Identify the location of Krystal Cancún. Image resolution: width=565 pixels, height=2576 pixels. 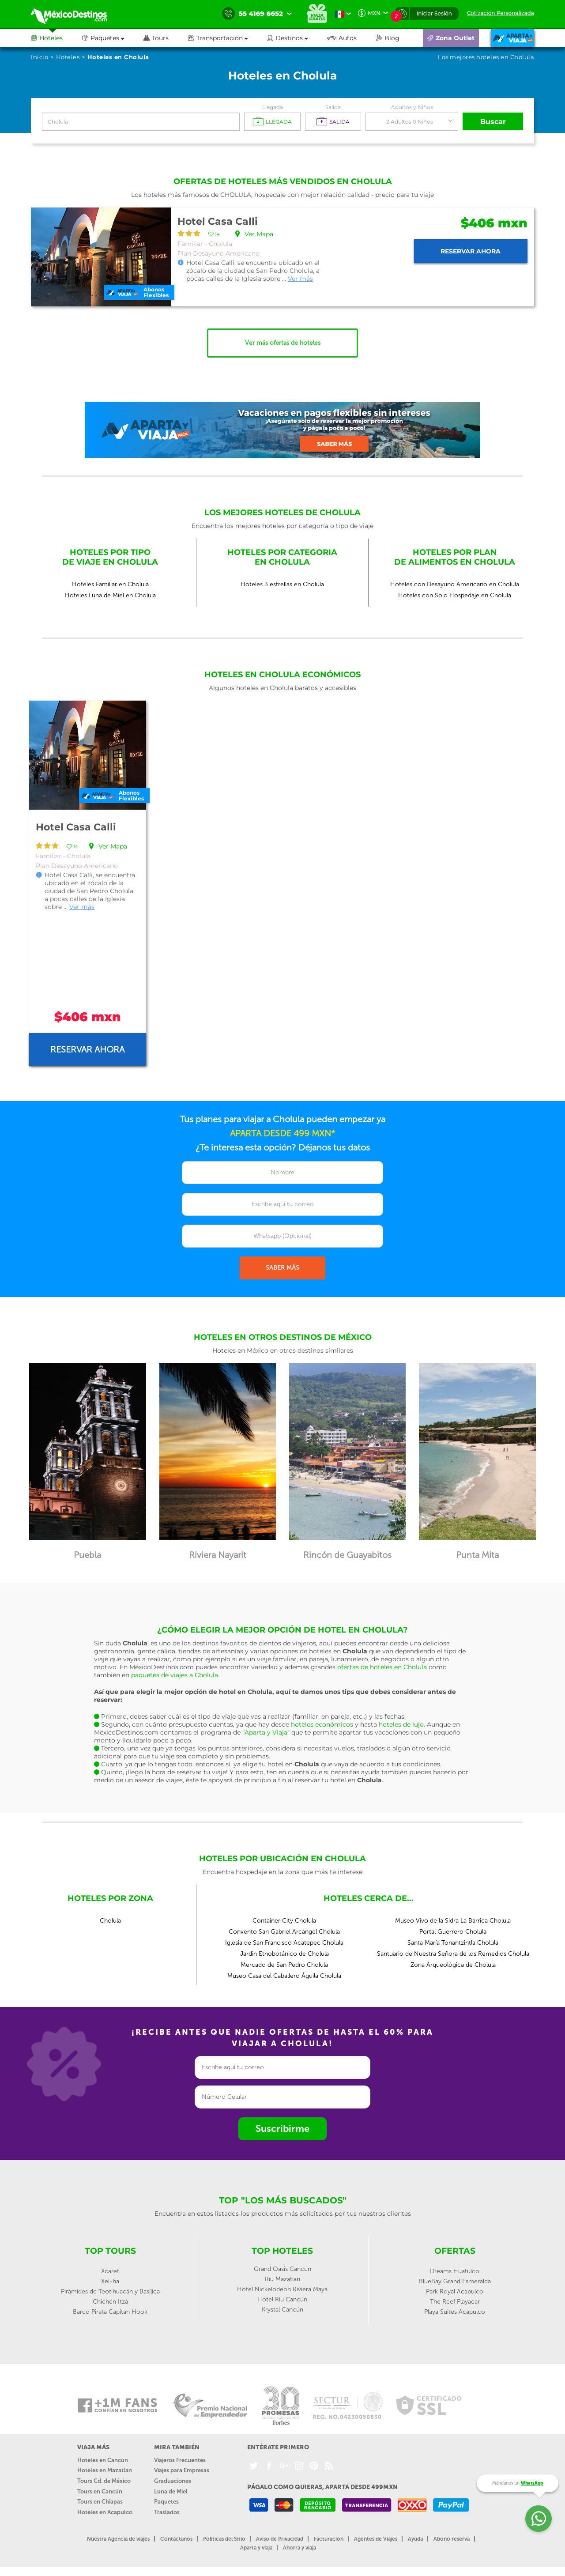
(282, 2309).